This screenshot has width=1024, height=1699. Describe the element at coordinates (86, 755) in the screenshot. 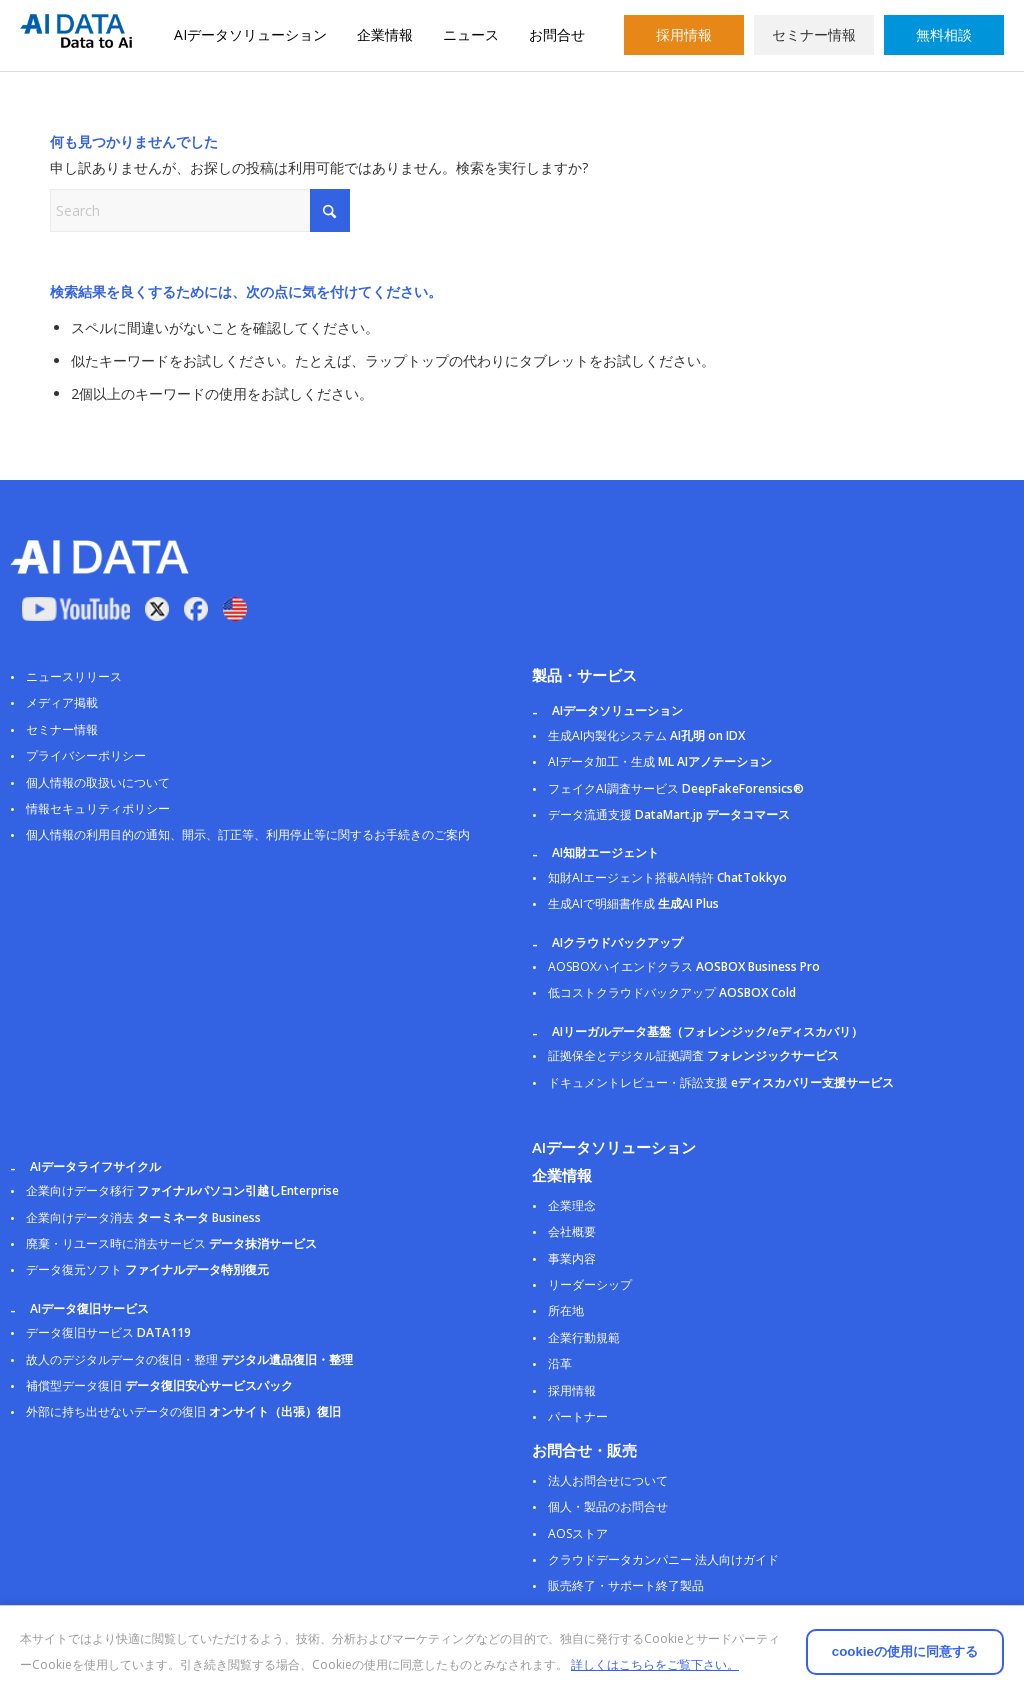

I see `プライバシーポリシー` at that location.